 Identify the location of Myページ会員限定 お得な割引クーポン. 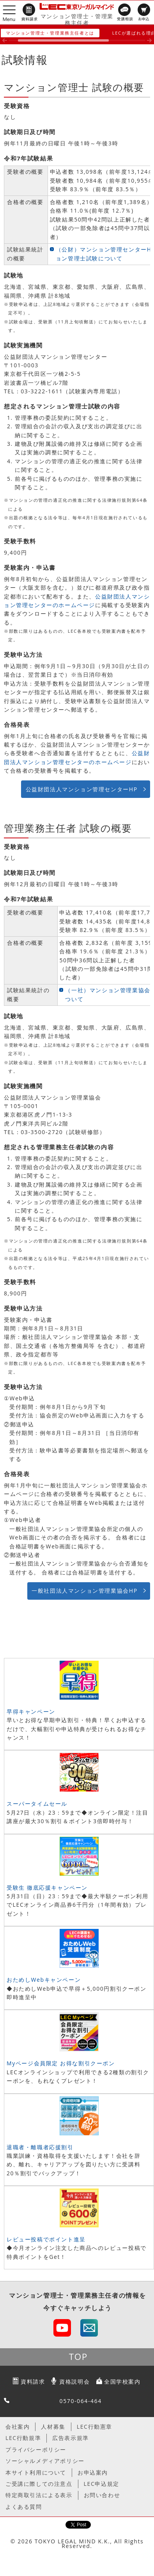
(61, 2063).